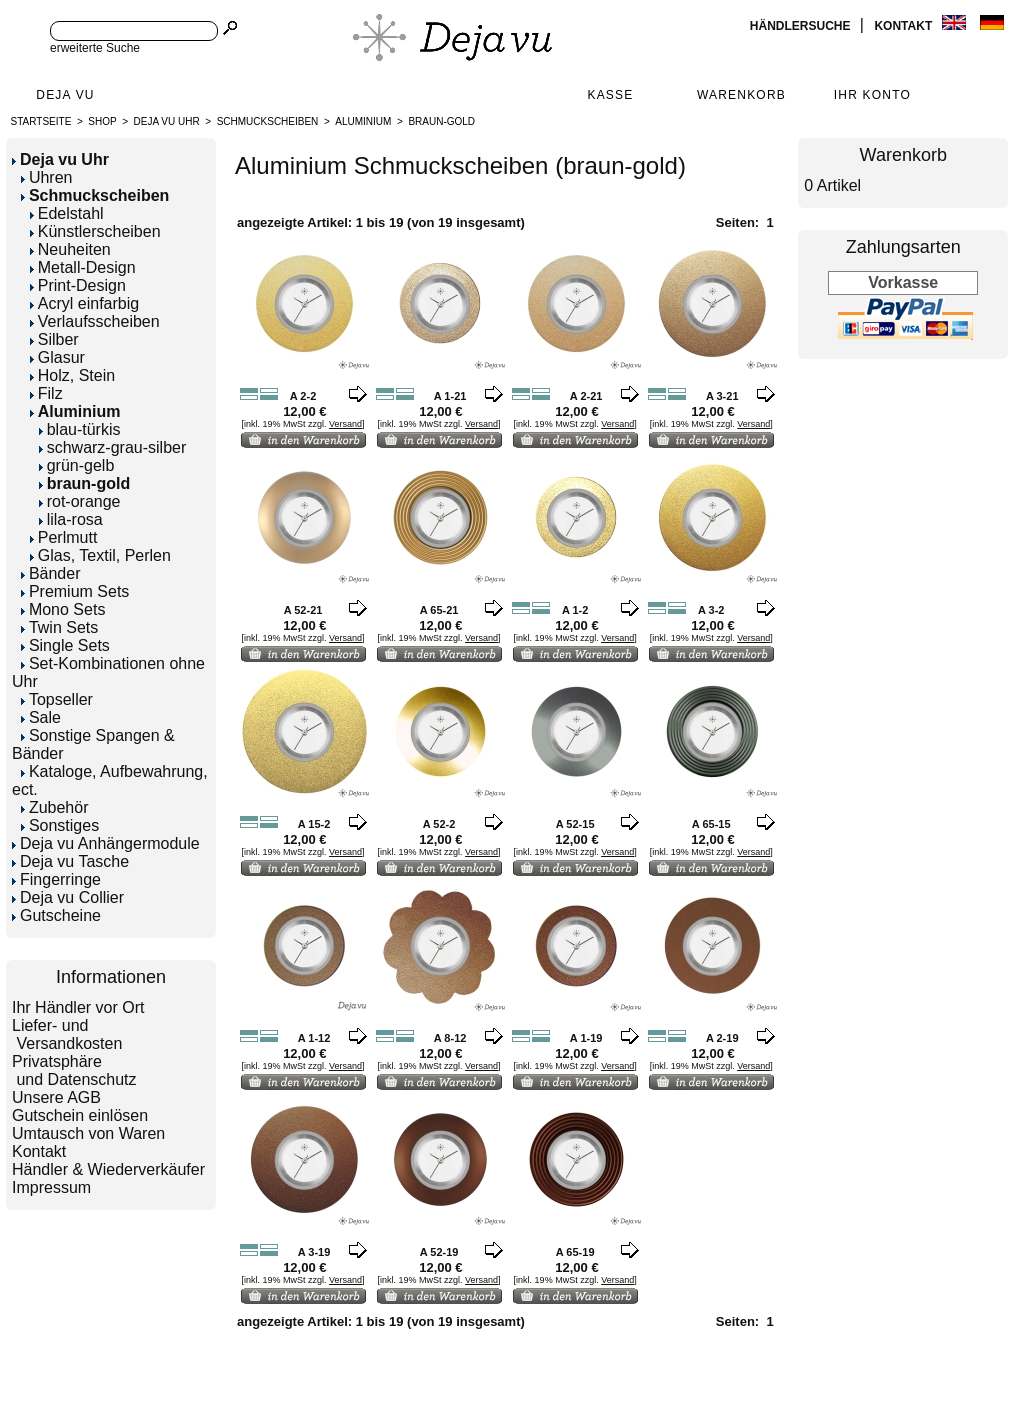  What do you see at coordinates (303, 396) in the screenshot?
I see `A 2-2` at bounding box center [303, 396].